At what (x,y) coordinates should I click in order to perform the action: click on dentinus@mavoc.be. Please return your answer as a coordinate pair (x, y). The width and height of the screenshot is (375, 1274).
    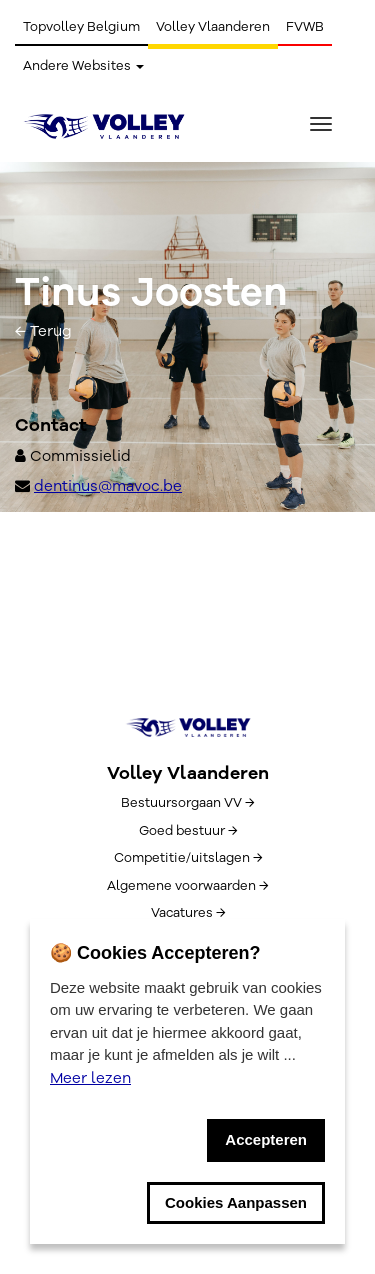
    Looking at the image, I should click on (108, 486).